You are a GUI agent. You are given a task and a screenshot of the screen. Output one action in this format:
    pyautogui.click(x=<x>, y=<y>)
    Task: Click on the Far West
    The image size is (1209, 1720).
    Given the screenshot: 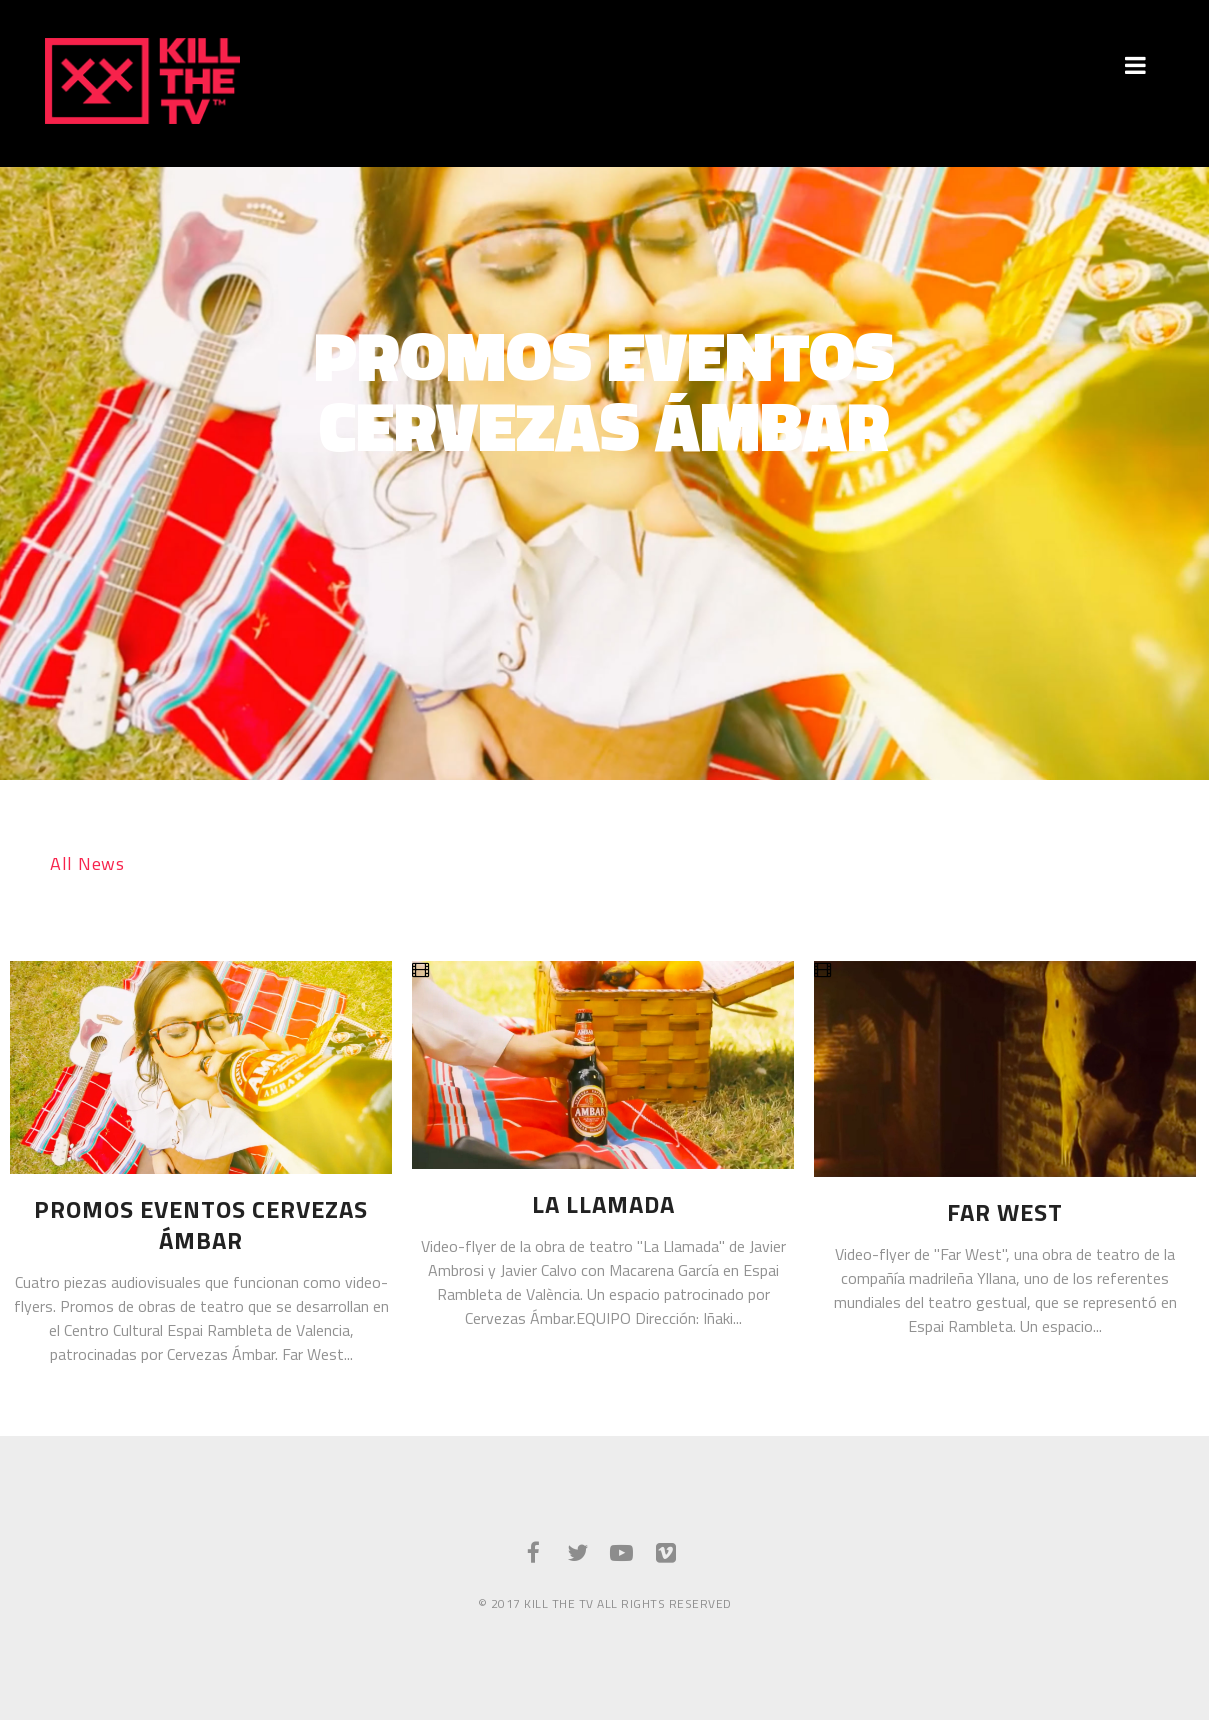 What is the action you would take?
    pyautogui.click(x=1005, y=1212)
    